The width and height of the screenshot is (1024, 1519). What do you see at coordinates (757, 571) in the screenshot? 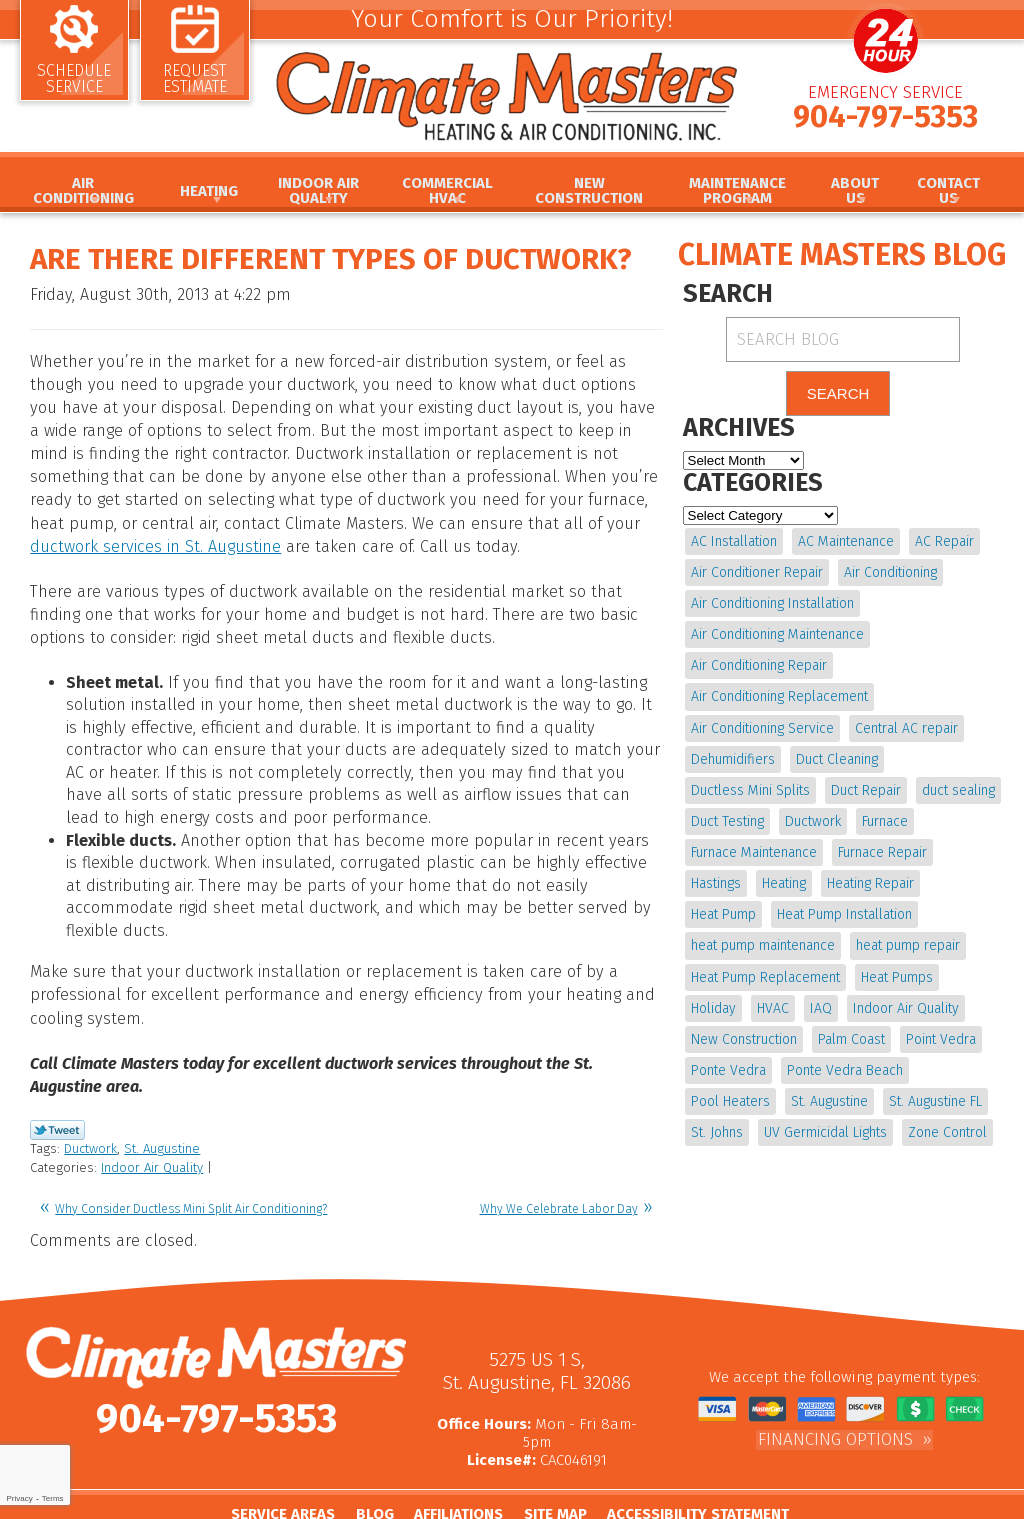
I see `Air Conditioner Repair [Air Conditioner Repair (5 items)]` at bounding box center [757, 571].